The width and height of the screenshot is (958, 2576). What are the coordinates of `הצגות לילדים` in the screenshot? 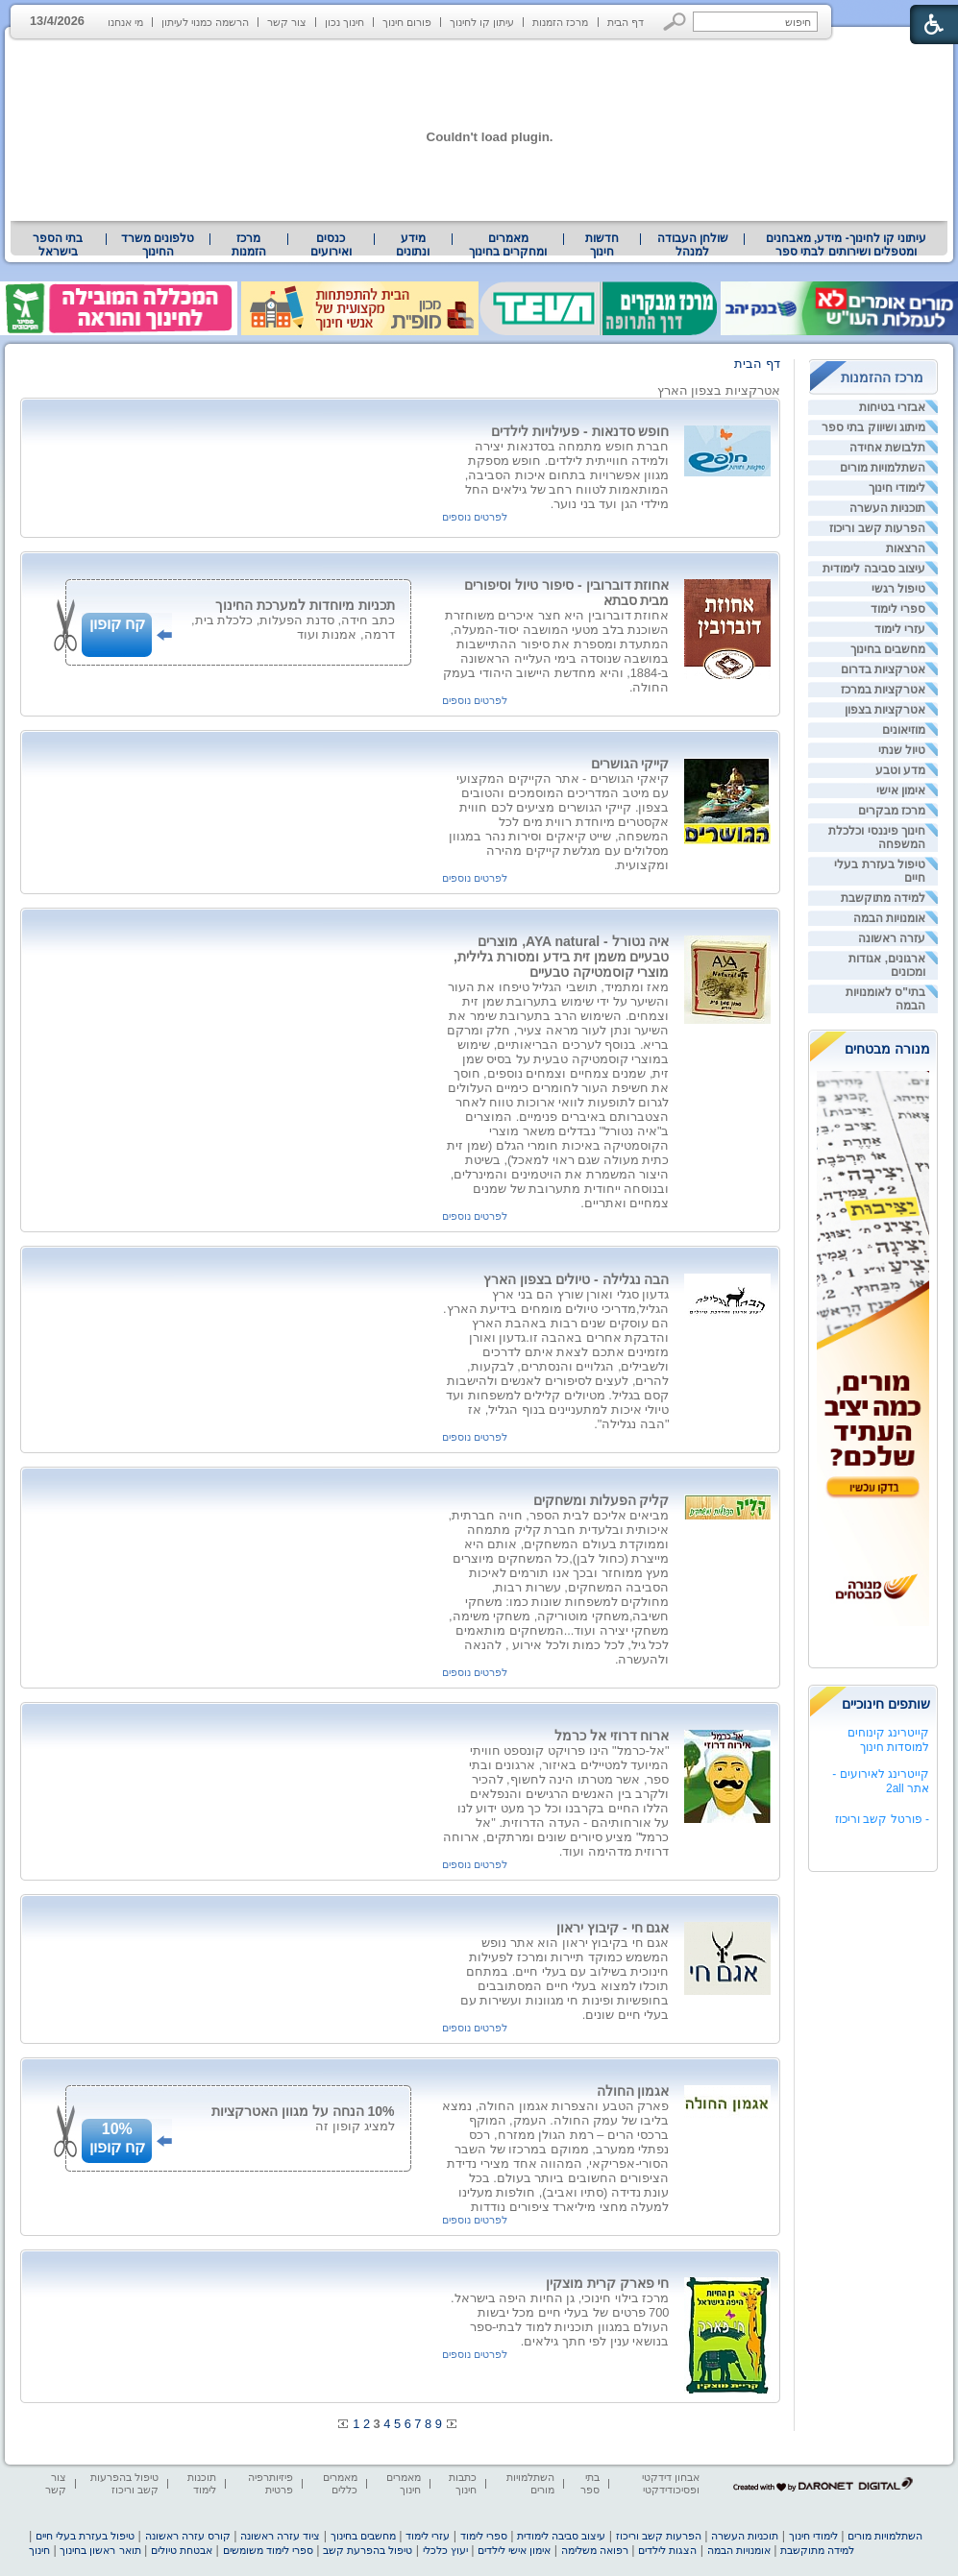 It's located at (667, 2550).